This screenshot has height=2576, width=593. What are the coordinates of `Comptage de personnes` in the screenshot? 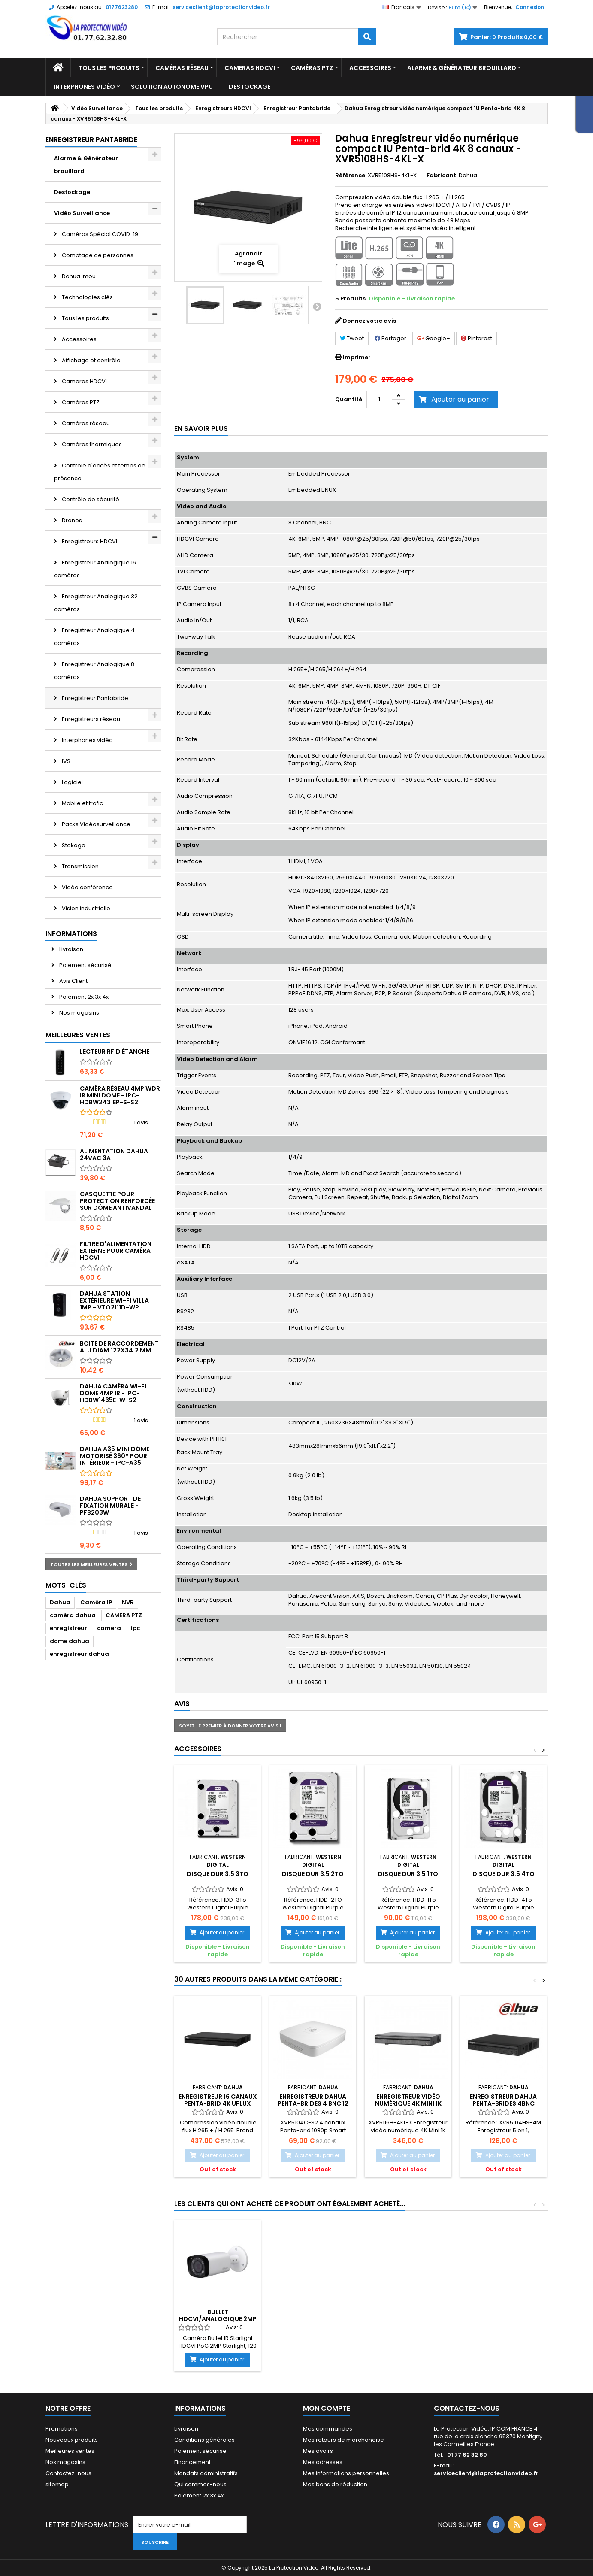 It's located at (97, 255).